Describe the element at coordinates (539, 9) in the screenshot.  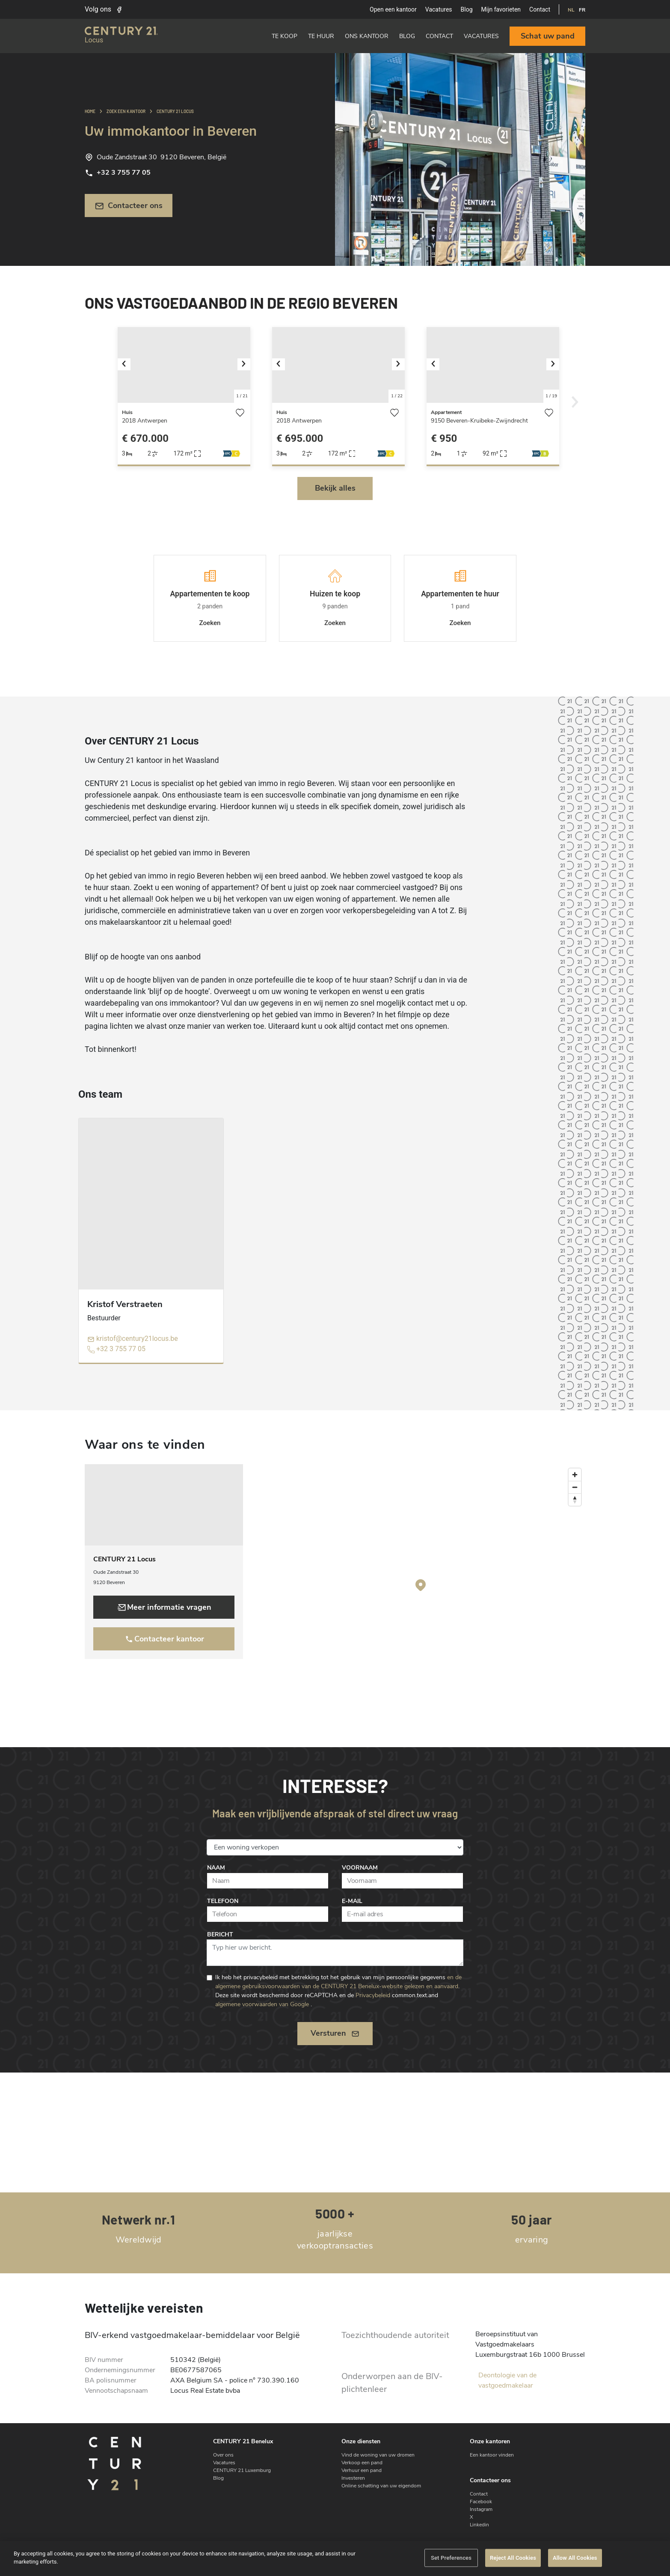
I see `Contact` at that location.